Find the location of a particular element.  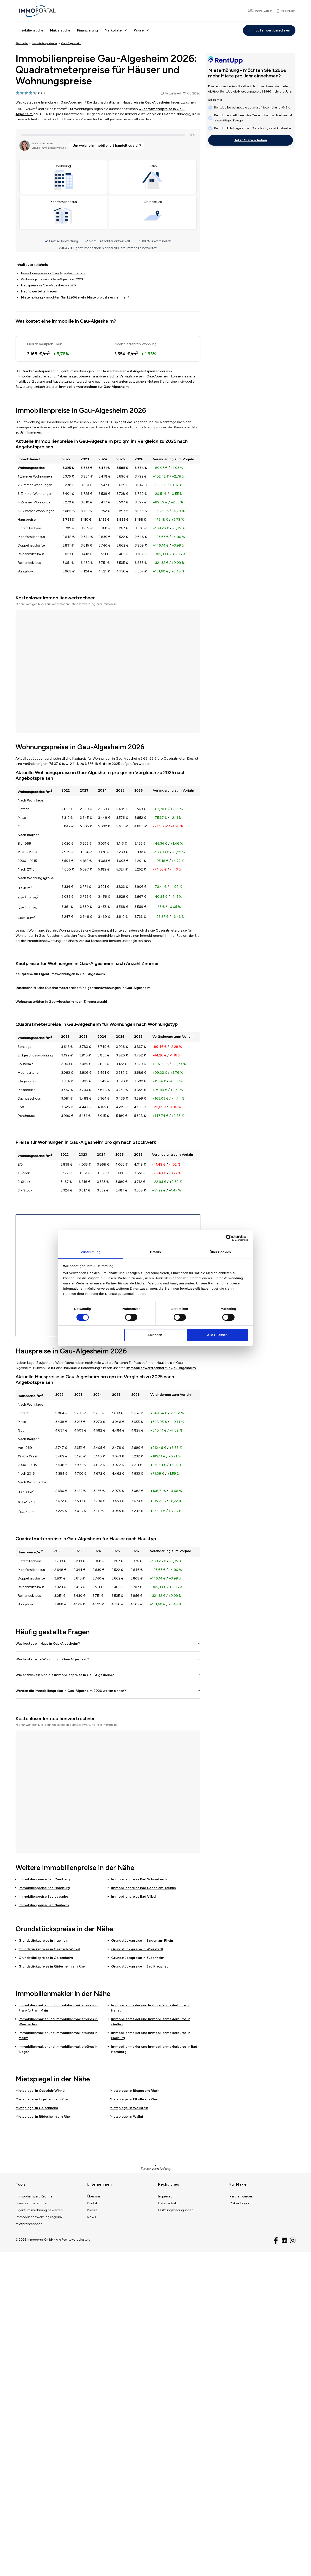

Maklersuche is located at coordinates (60, 30).